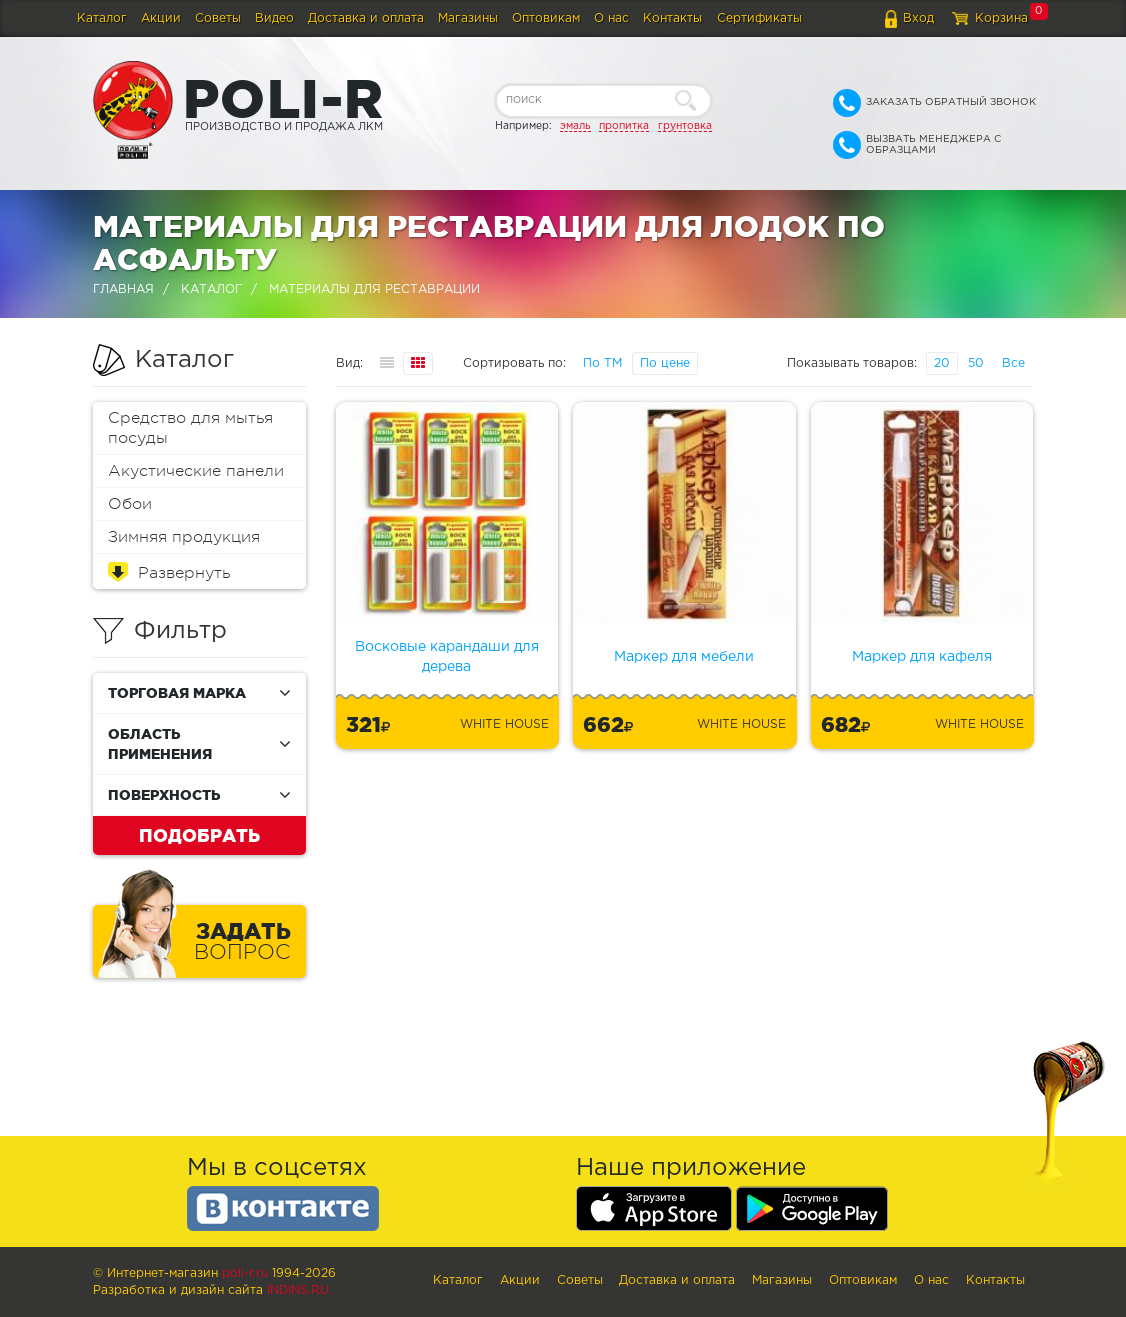 The image size is (1126, 1317). What do you see at coordinates (130, 504) in the screenshot?
I see `Обои` at bounding box center [130, 504].